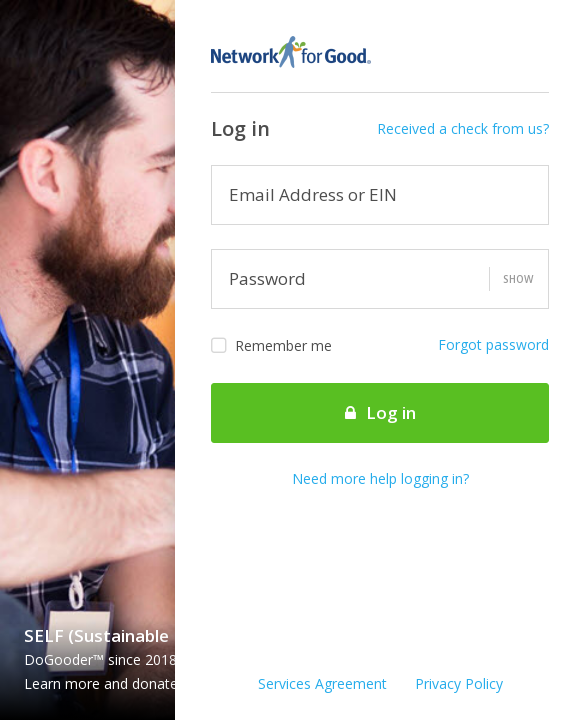  Describe the element at coordinates (108, 683) in the screenshot. I see `Learn more and donate` at that location.